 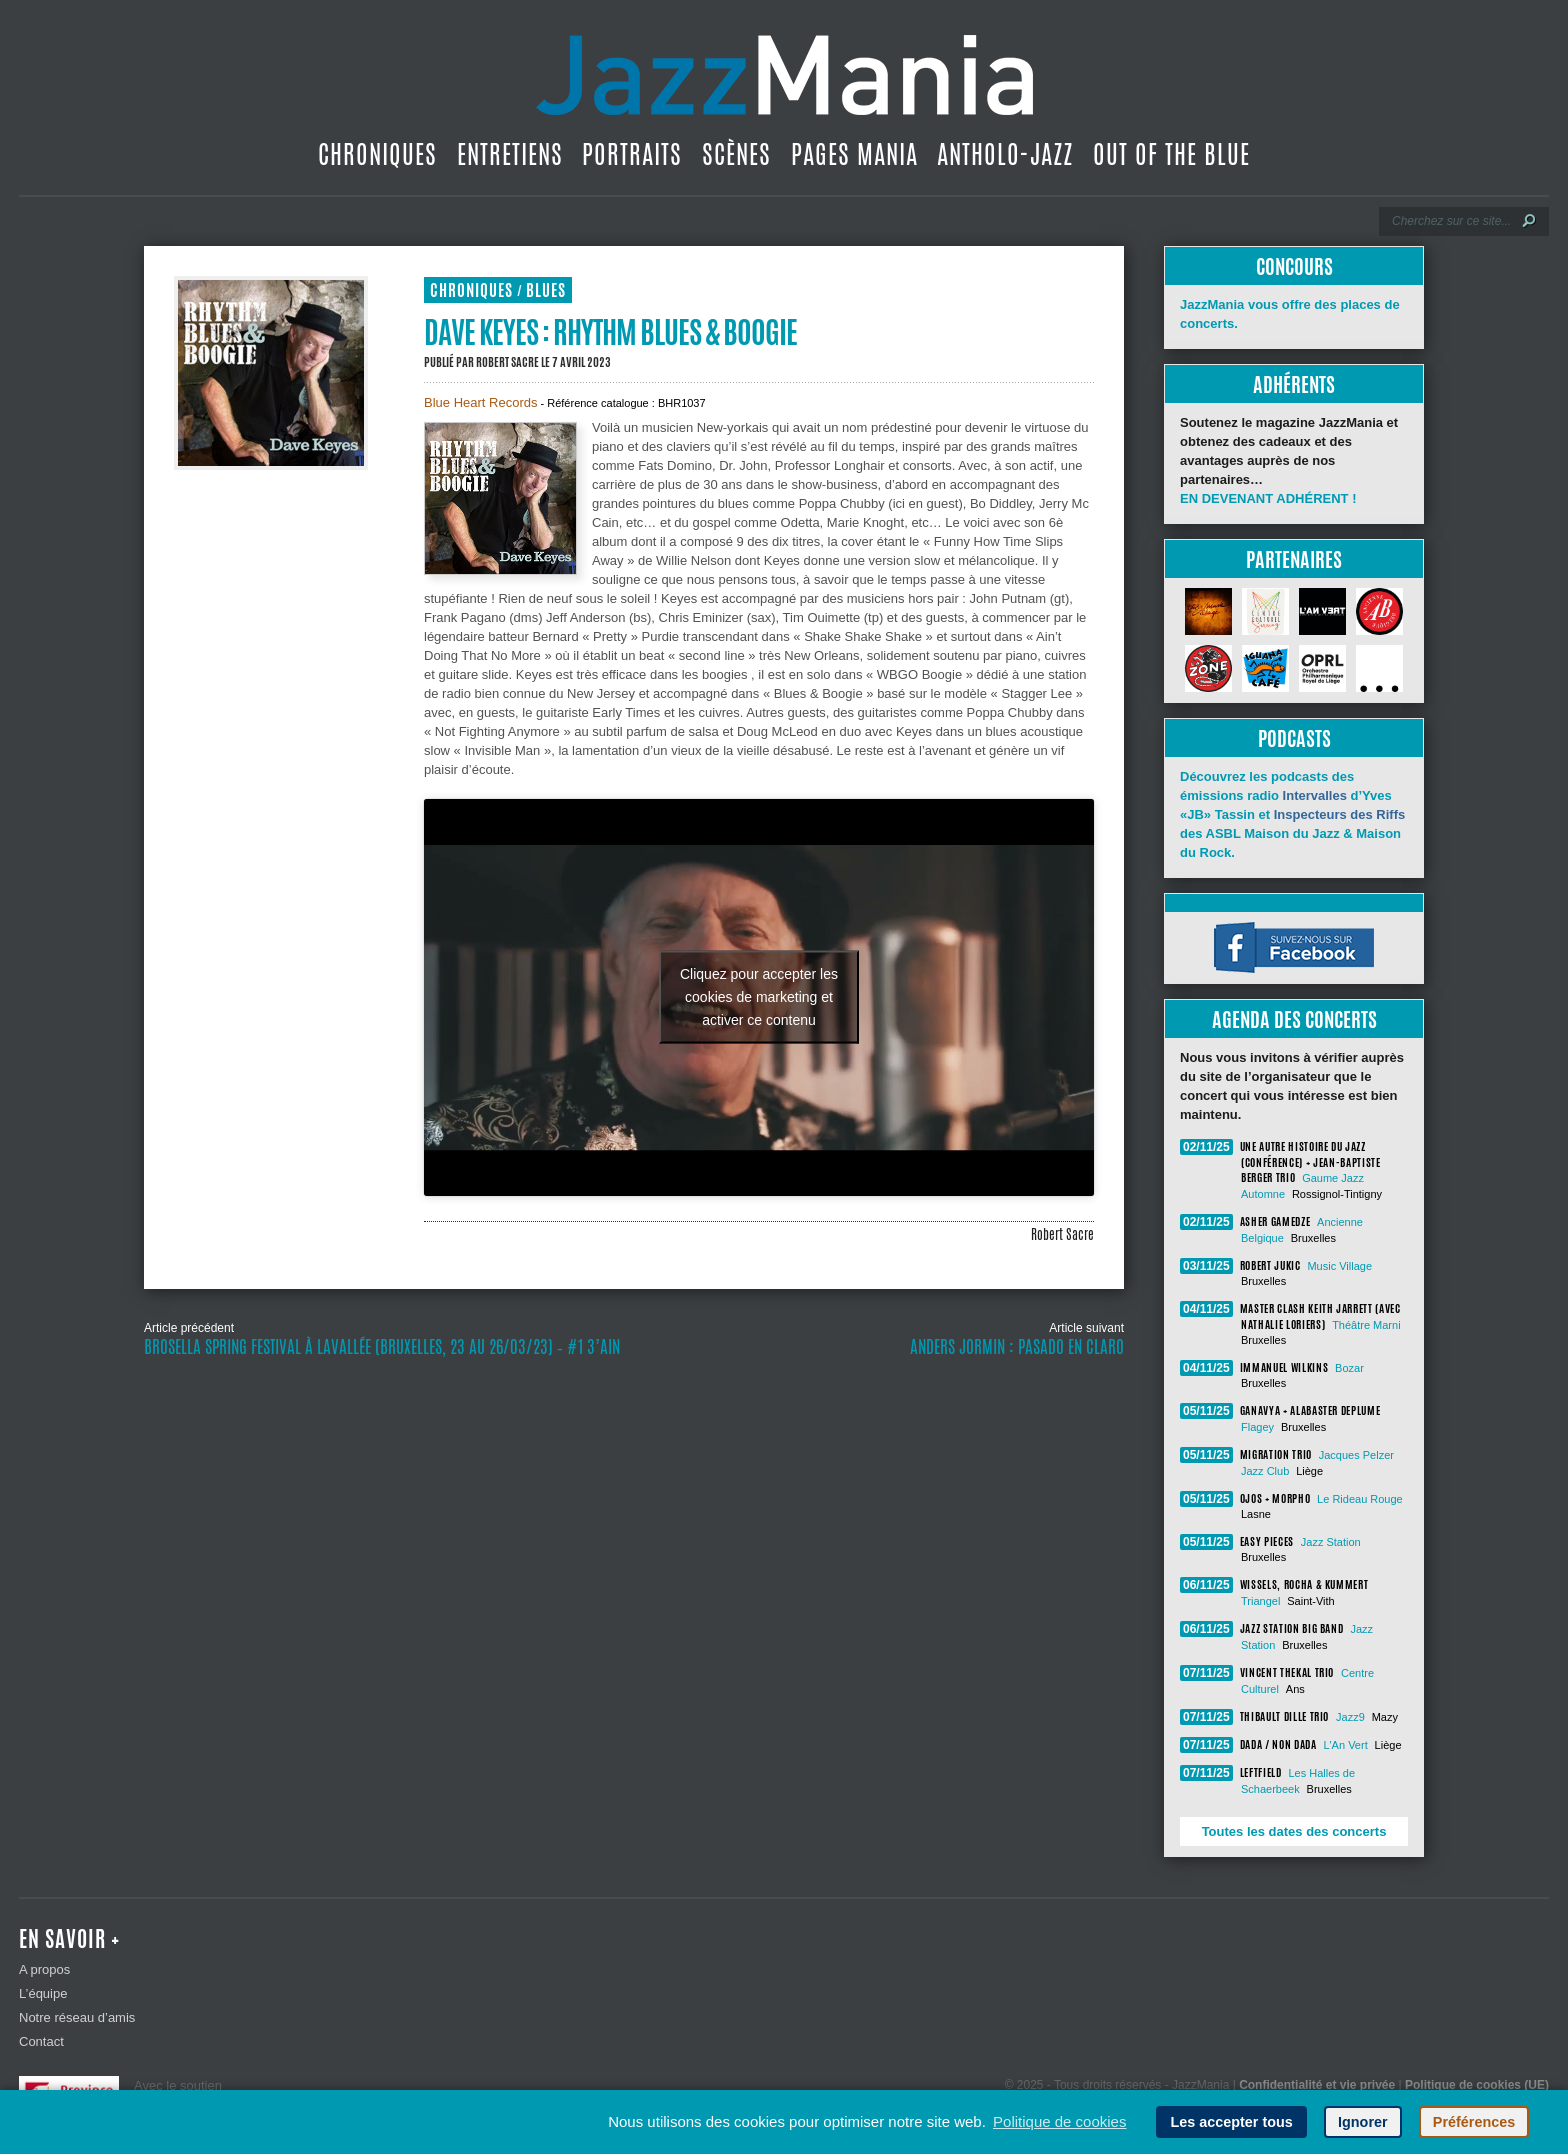 I want to click on Podcasts, so click(x=1294, y=738).